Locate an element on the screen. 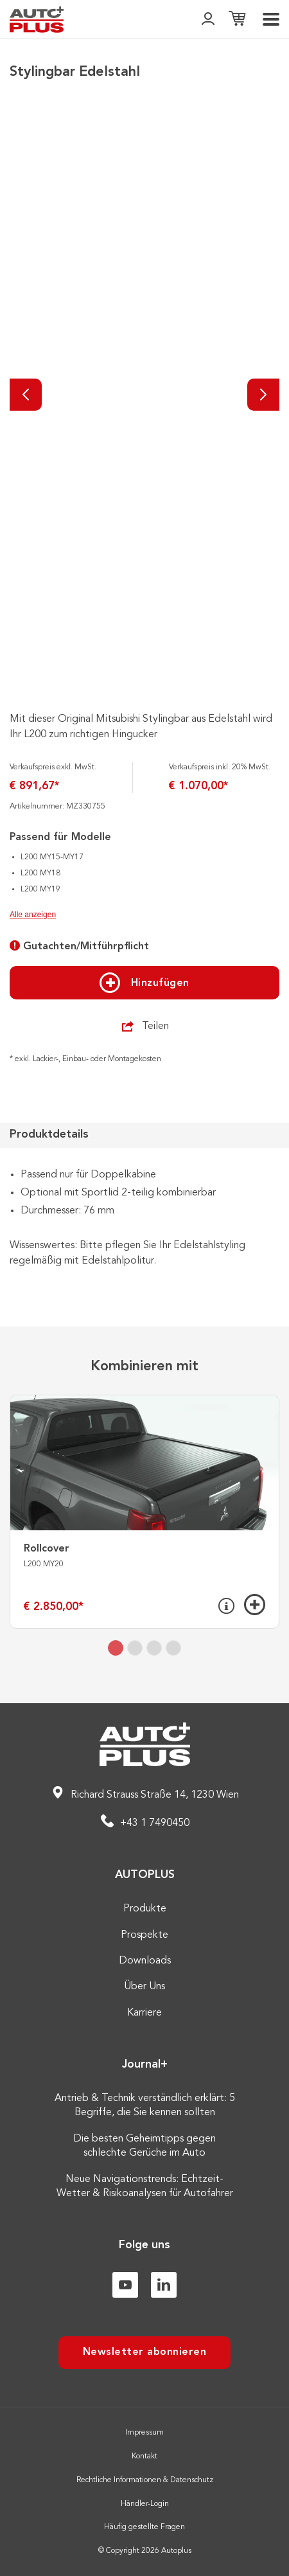  Karriere is located at coordinates (144, 2013).